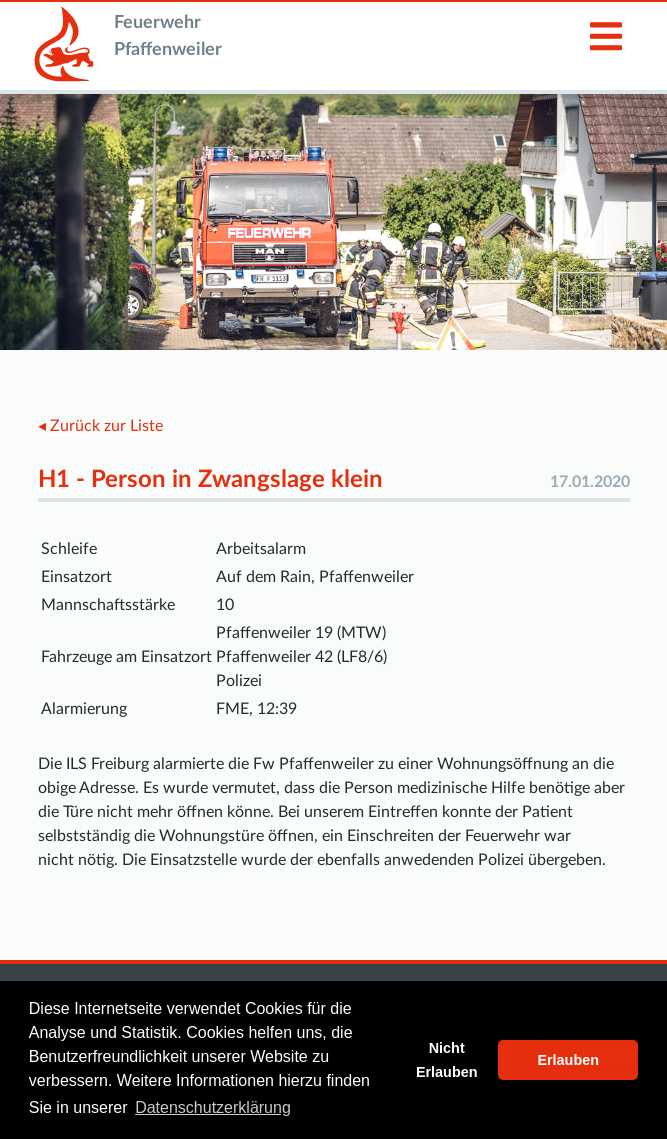 Image resolution: width=667 pixels, height=1139 pixels. Describe the element at coordinates (568, 1060) in the screenshot. I see `Erlauben [button]` at that location.